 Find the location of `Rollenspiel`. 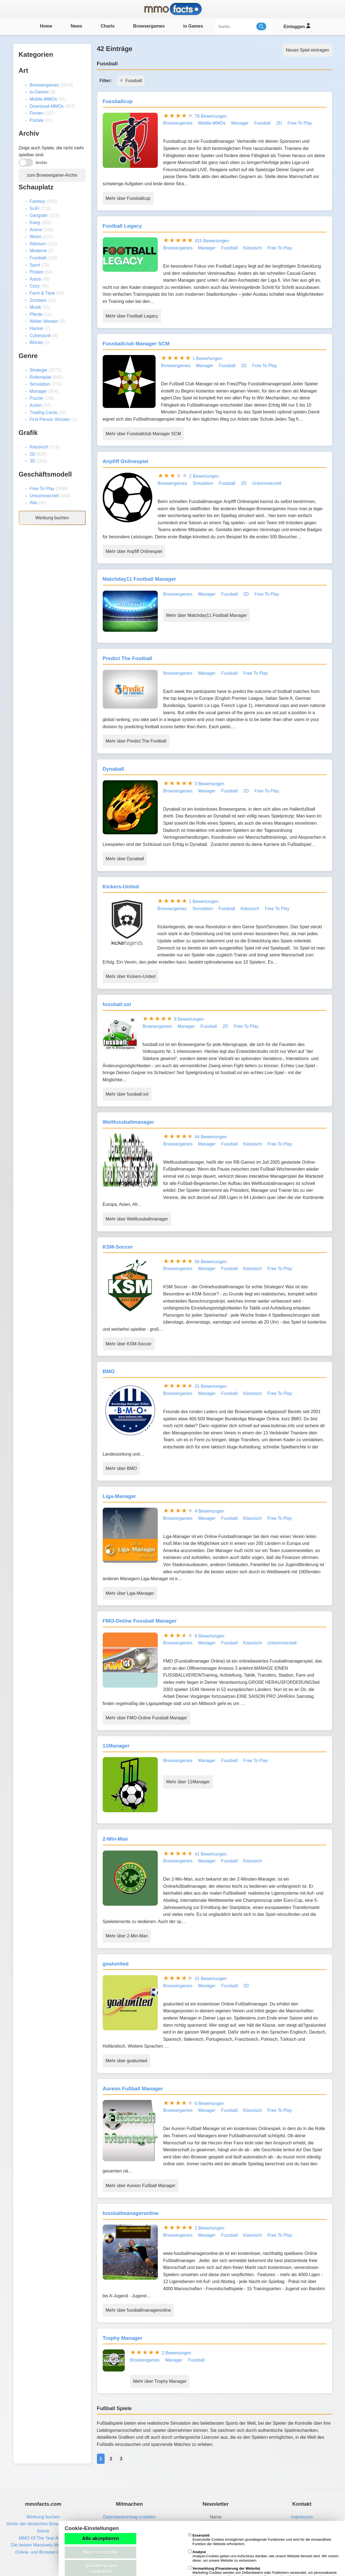

Rollenspiel is located at coordinates (40, 377).